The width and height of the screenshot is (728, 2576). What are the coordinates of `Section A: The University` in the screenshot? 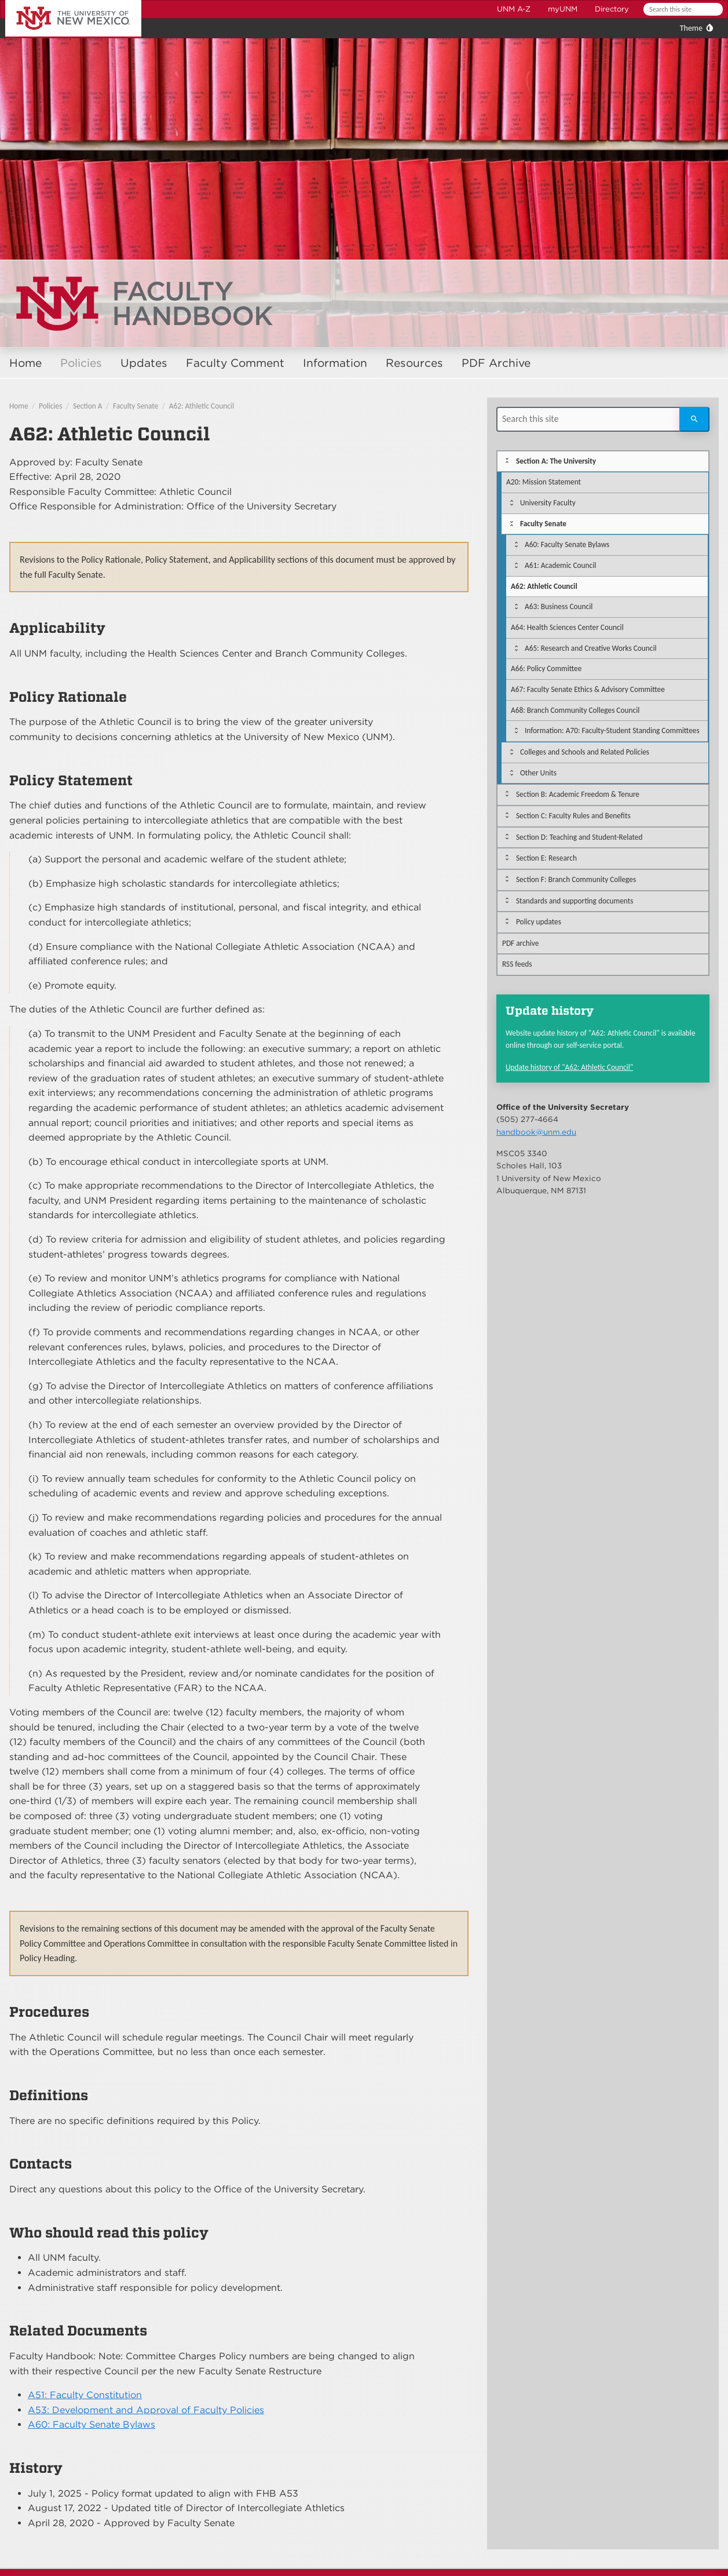 It's located at (556, 461).